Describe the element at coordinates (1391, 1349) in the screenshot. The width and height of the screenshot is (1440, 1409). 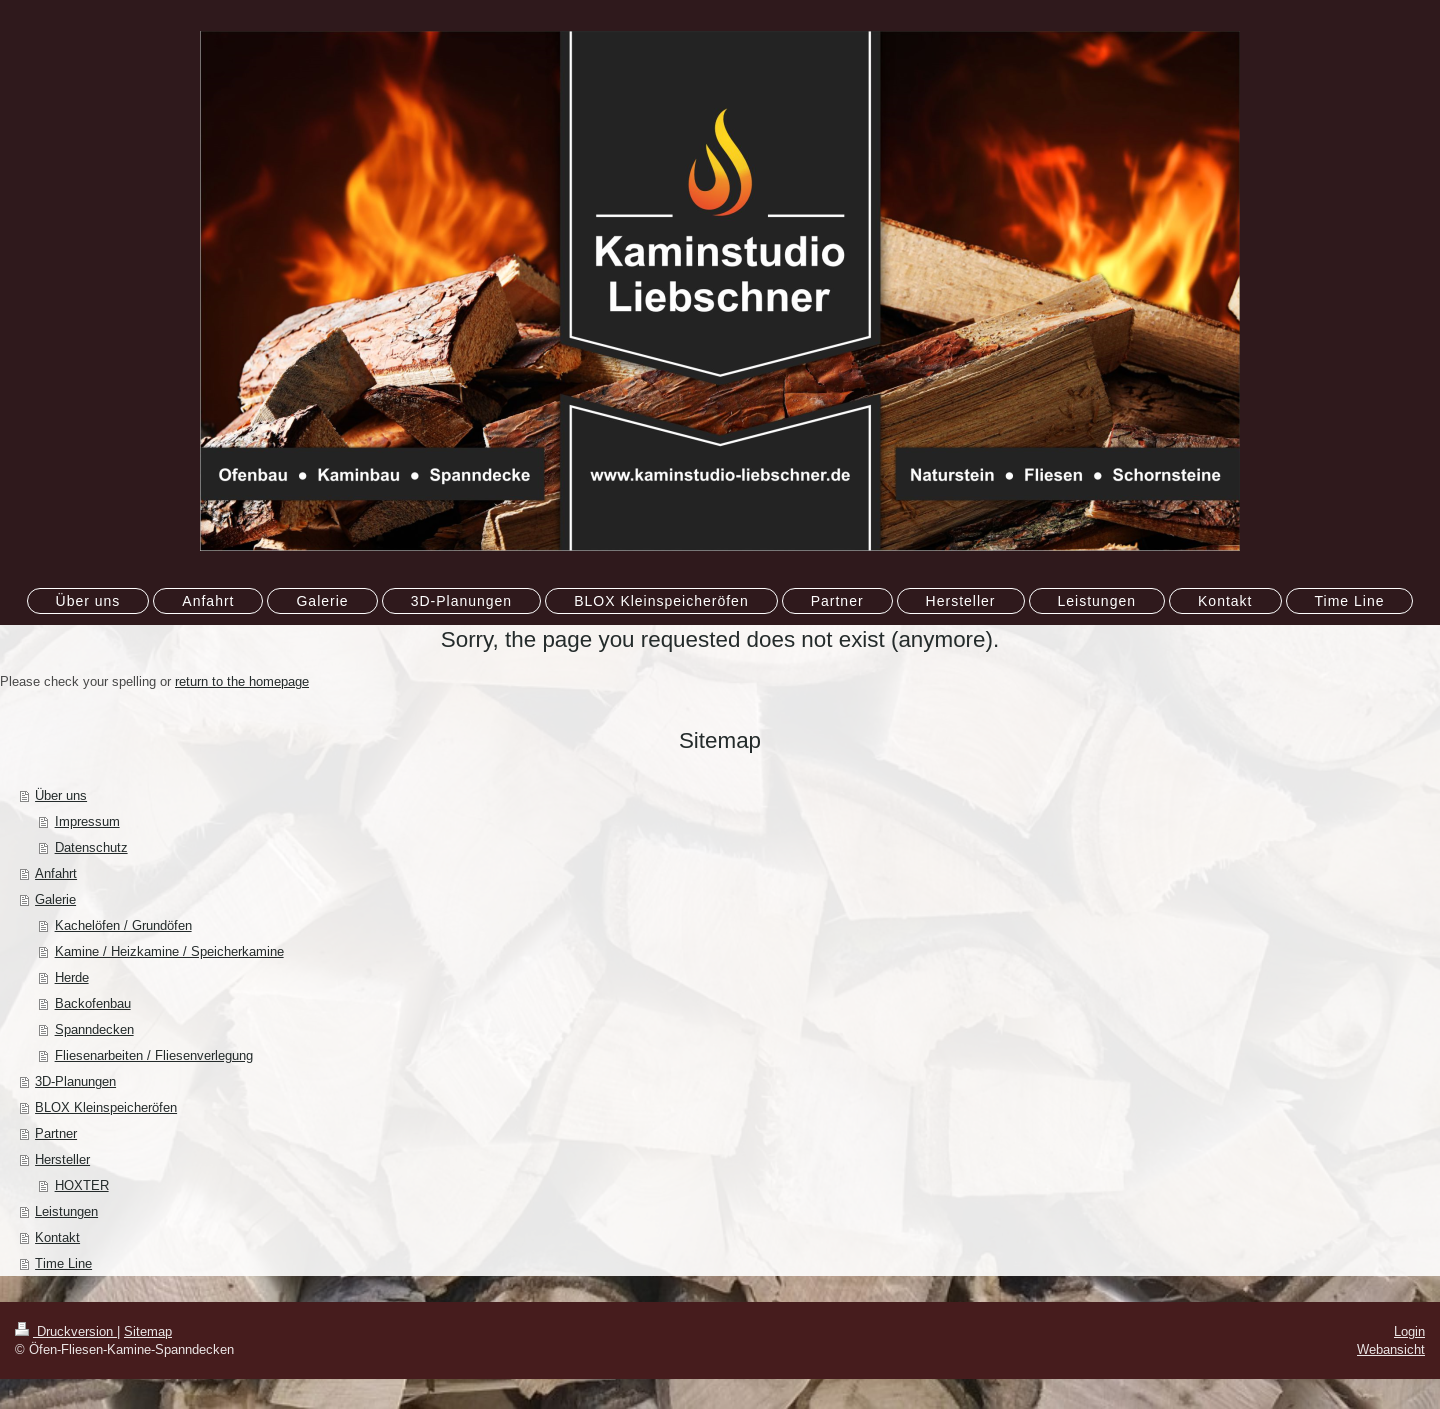
I see `Webansicht` at that location.